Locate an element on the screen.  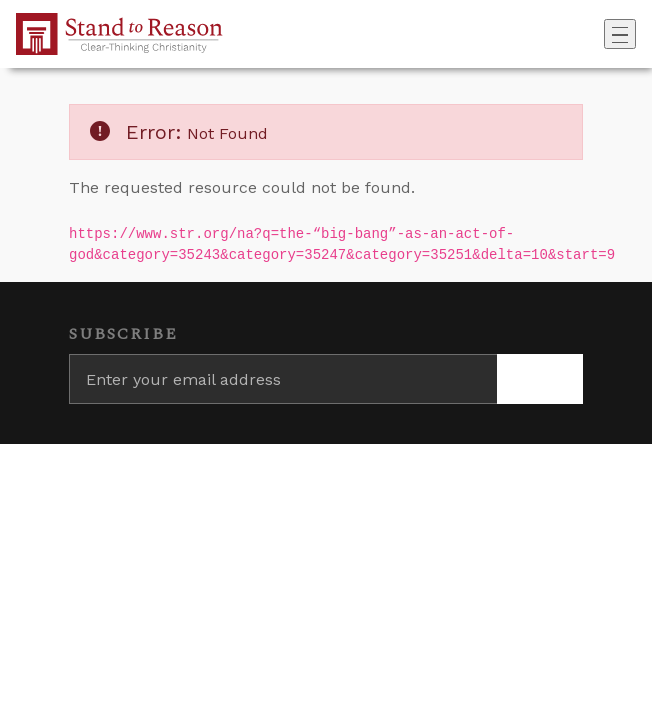
[Subscribe] is located at coordinates (540, 379).